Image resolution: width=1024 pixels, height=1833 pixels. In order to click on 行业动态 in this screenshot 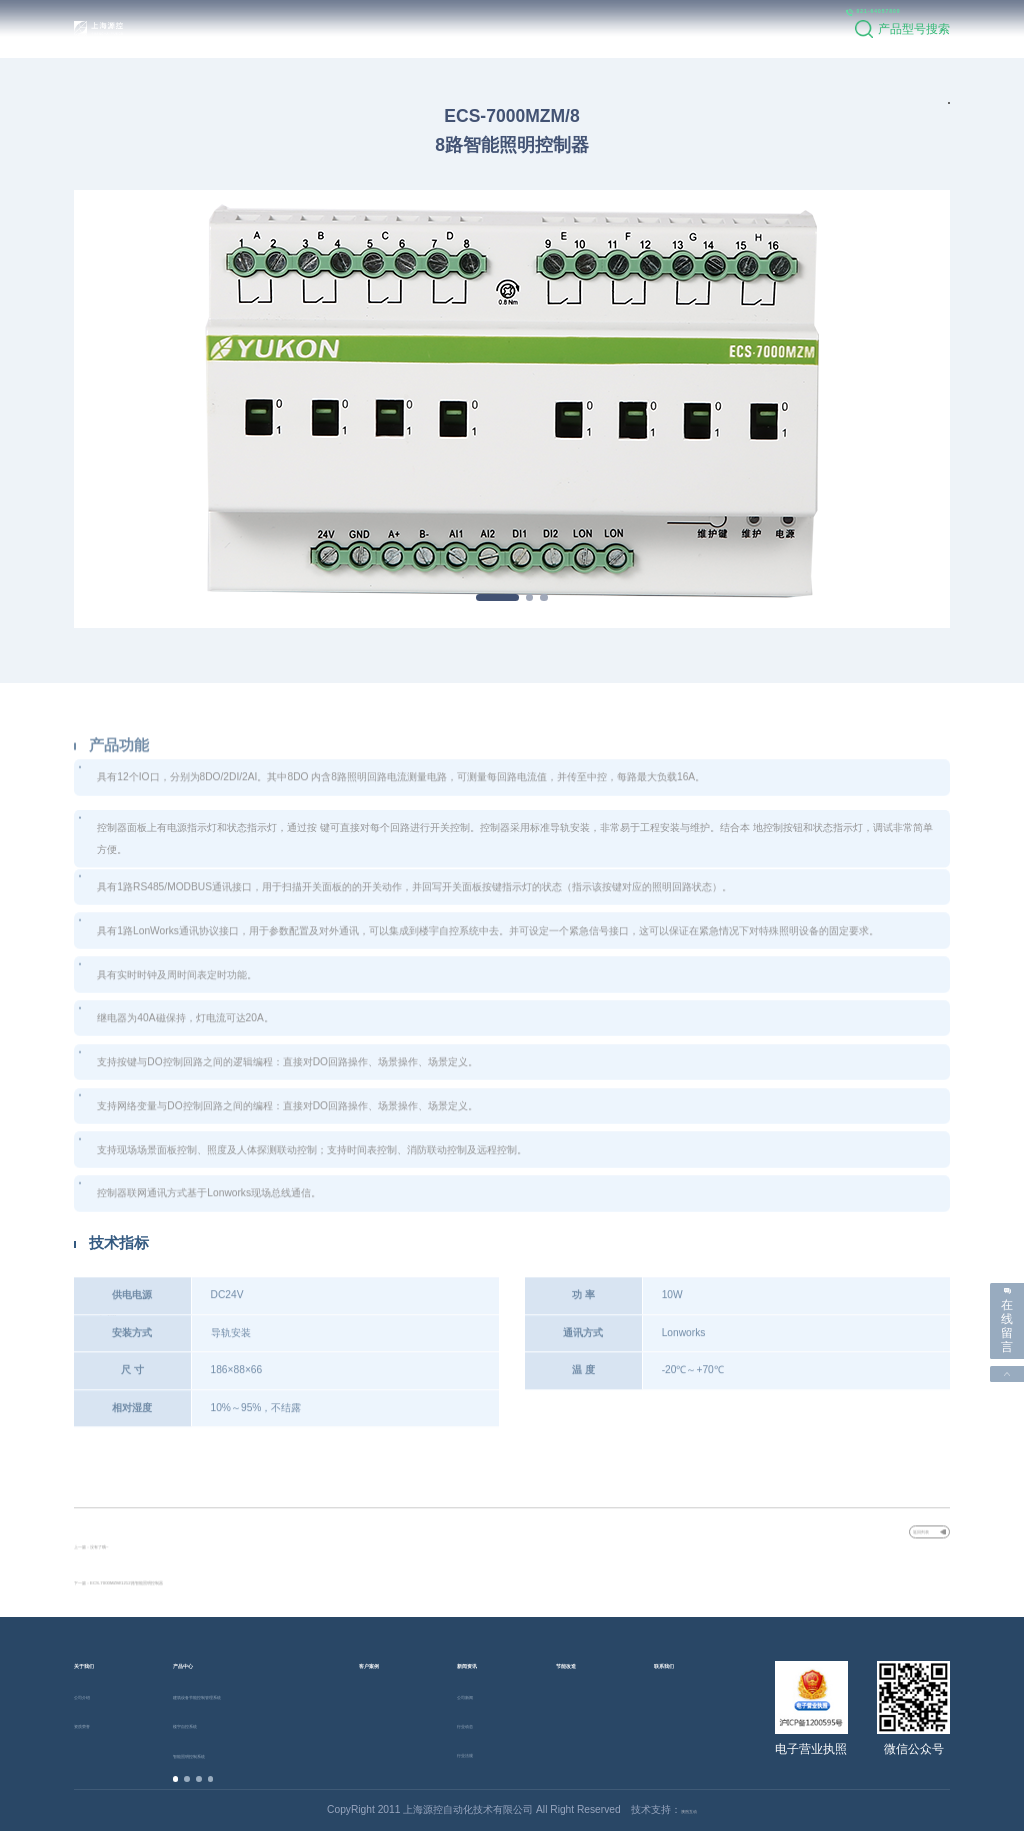, I will do `click(477, 1726)`.